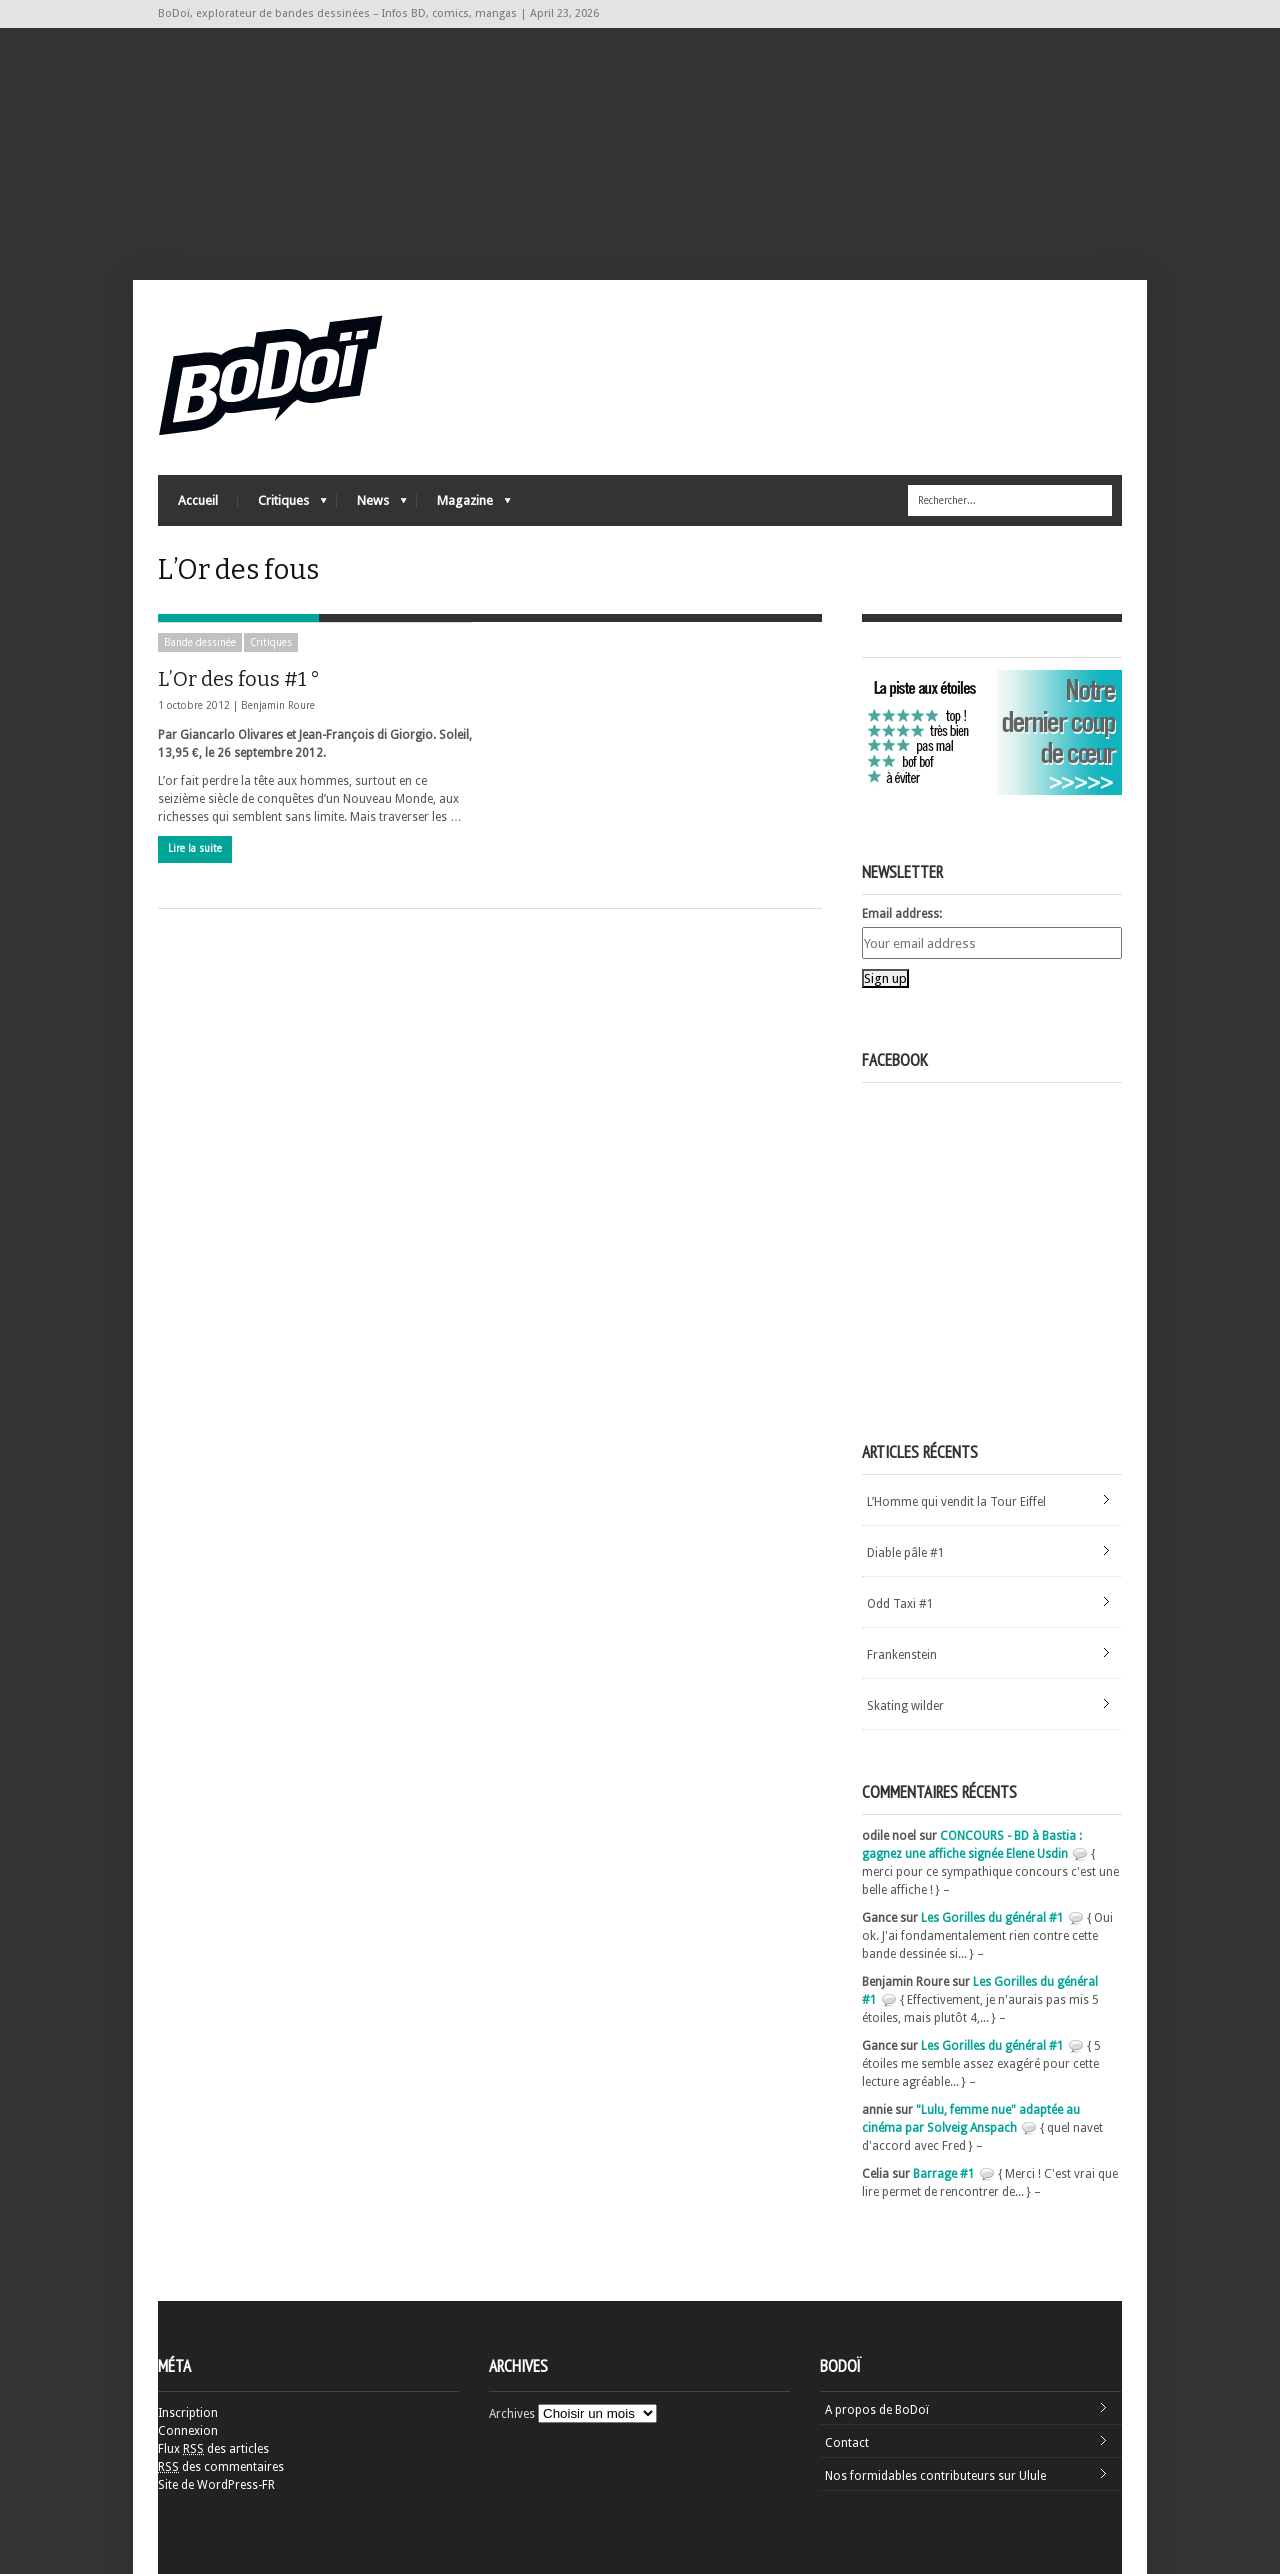  What do you see at coordinates (188, 2413) in the screenshot?
I see `Inscription` at bounding box center [188, 2413].